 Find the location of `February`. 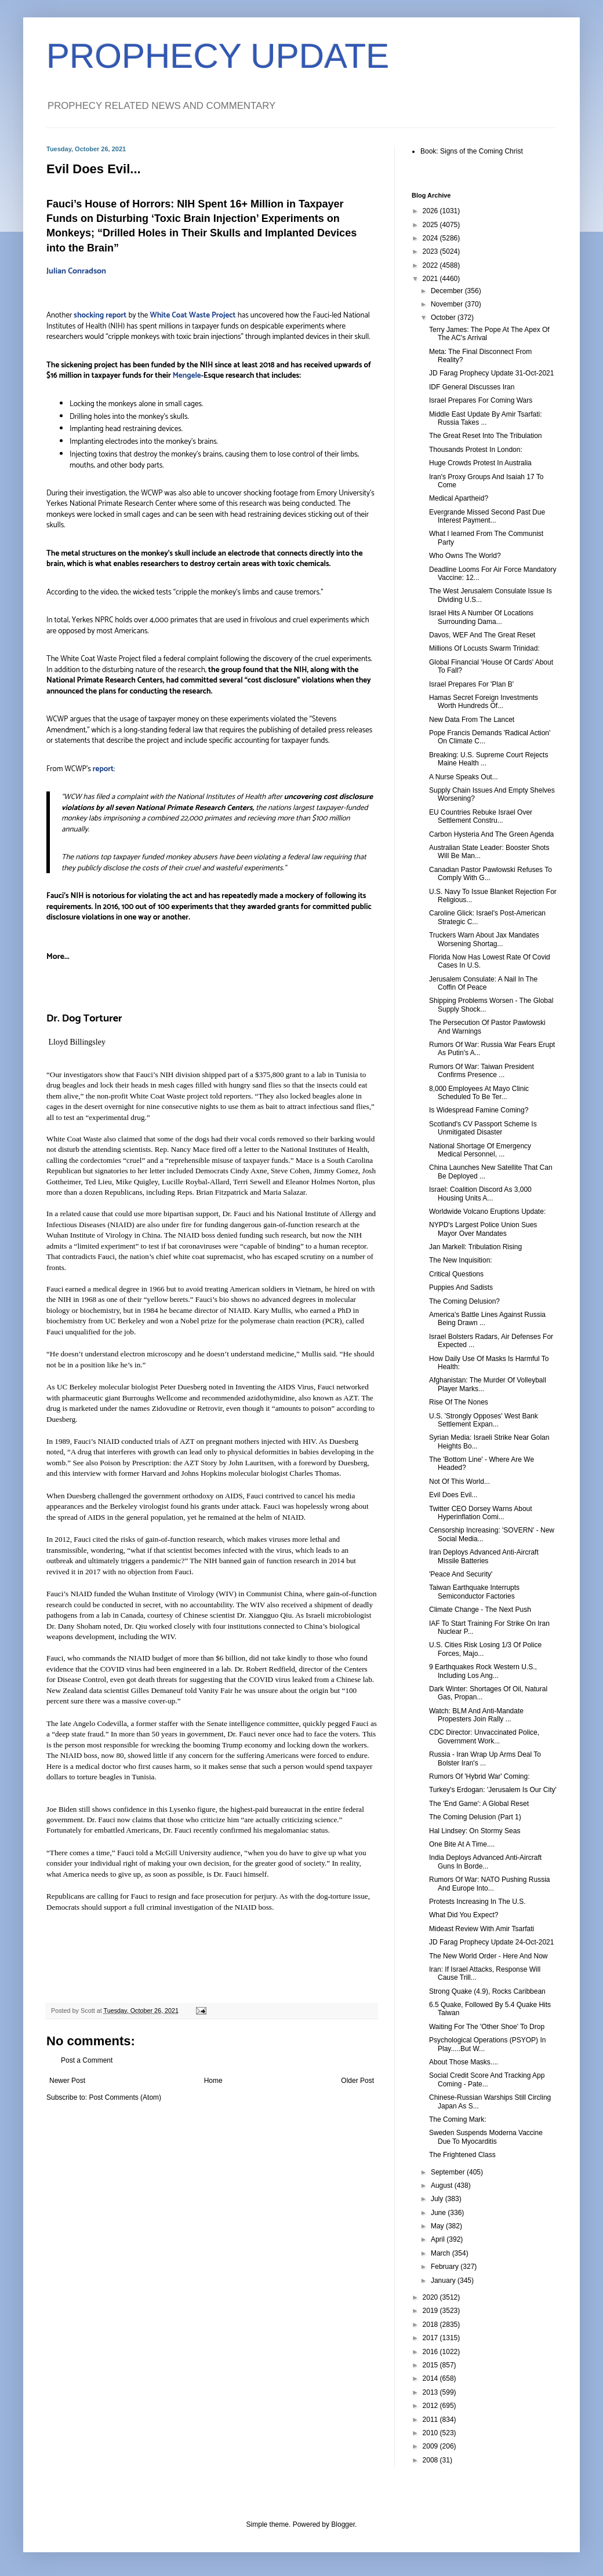

February is located at coordinates (445, 2267).